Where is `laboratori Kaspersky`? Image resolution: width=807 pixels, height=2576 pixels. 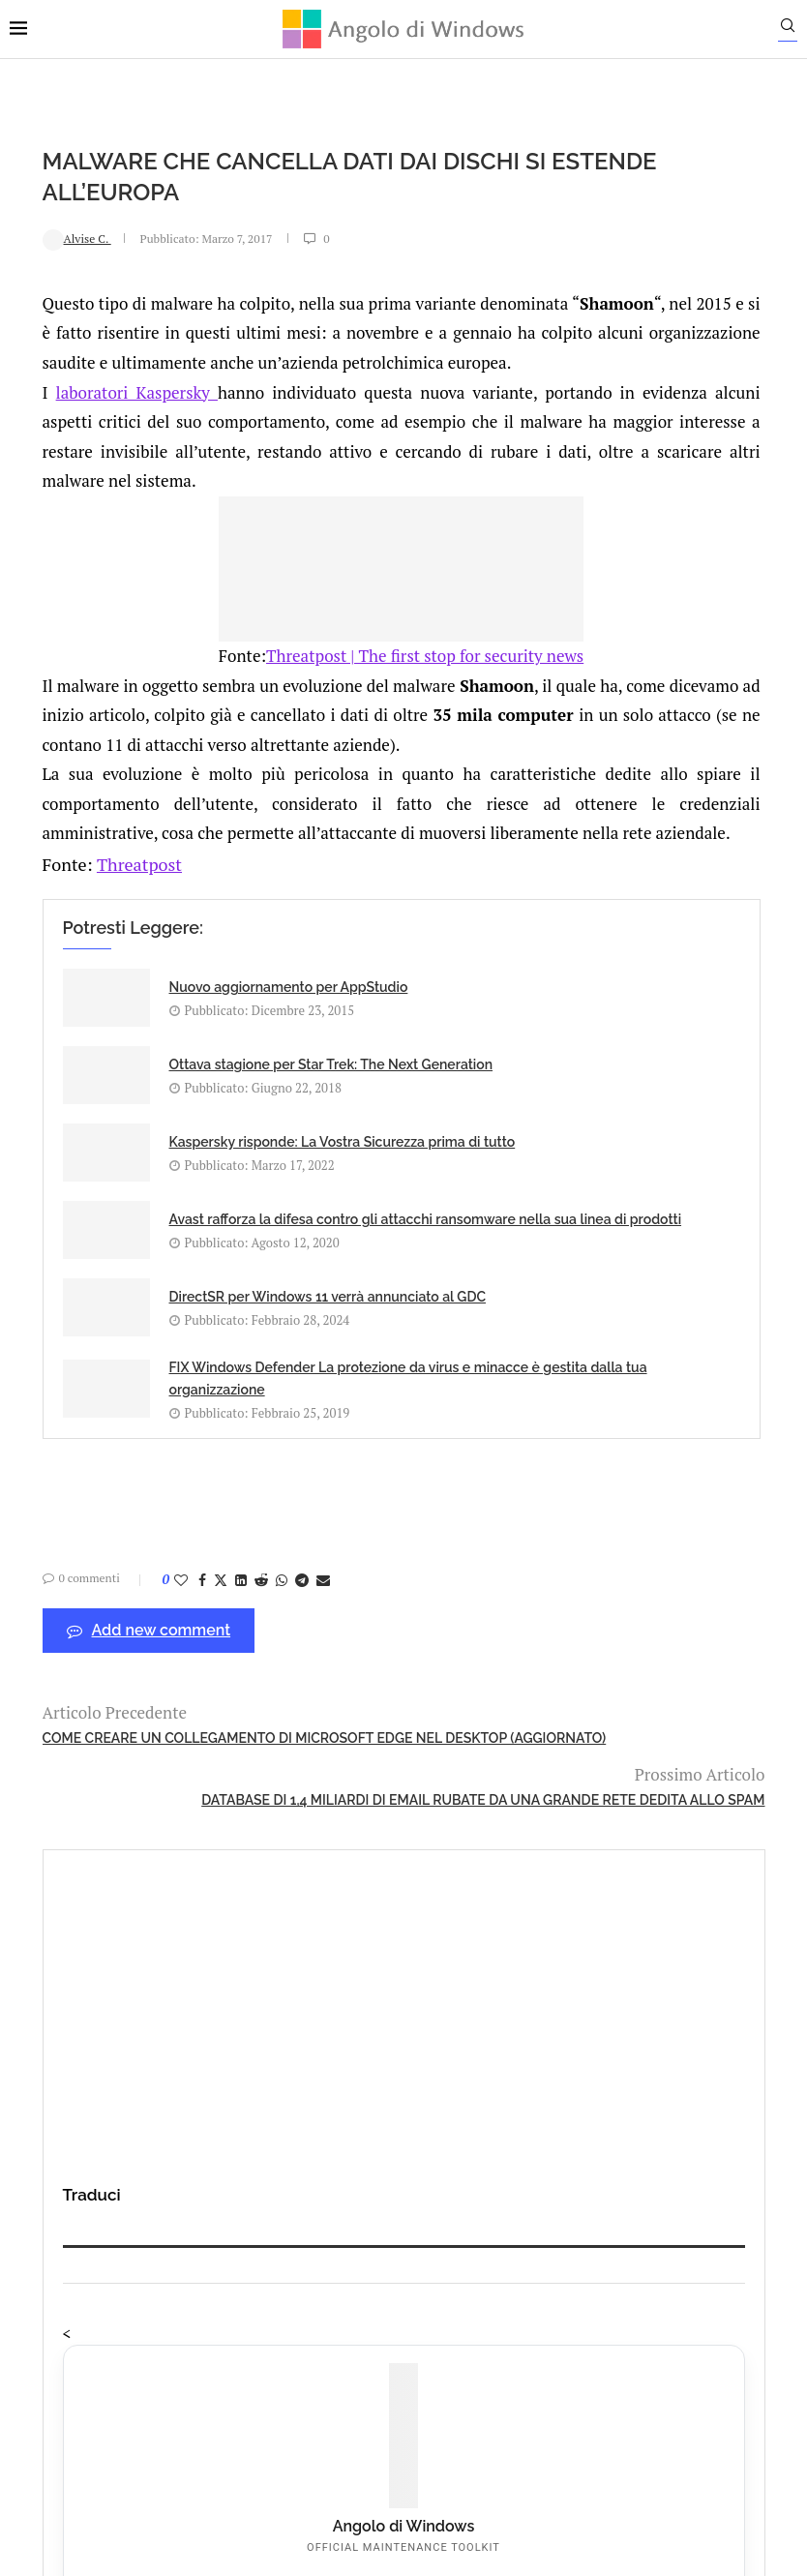 laboratori Kaspersky is located at coordinates (115, 420).